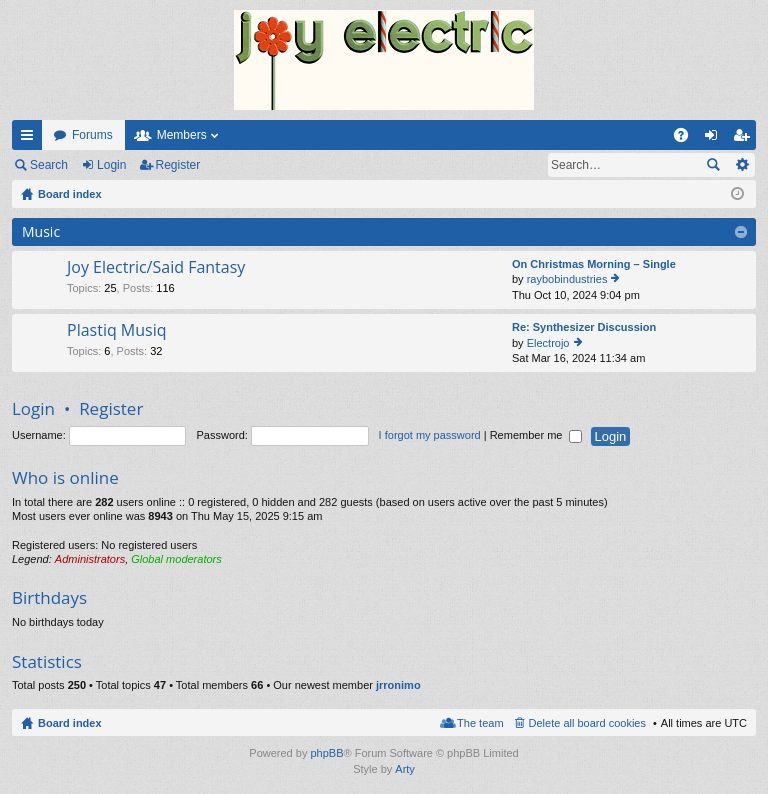 This screenshot has height=794, width=768. I want to click on The team [menuitem], so click(480, 723).